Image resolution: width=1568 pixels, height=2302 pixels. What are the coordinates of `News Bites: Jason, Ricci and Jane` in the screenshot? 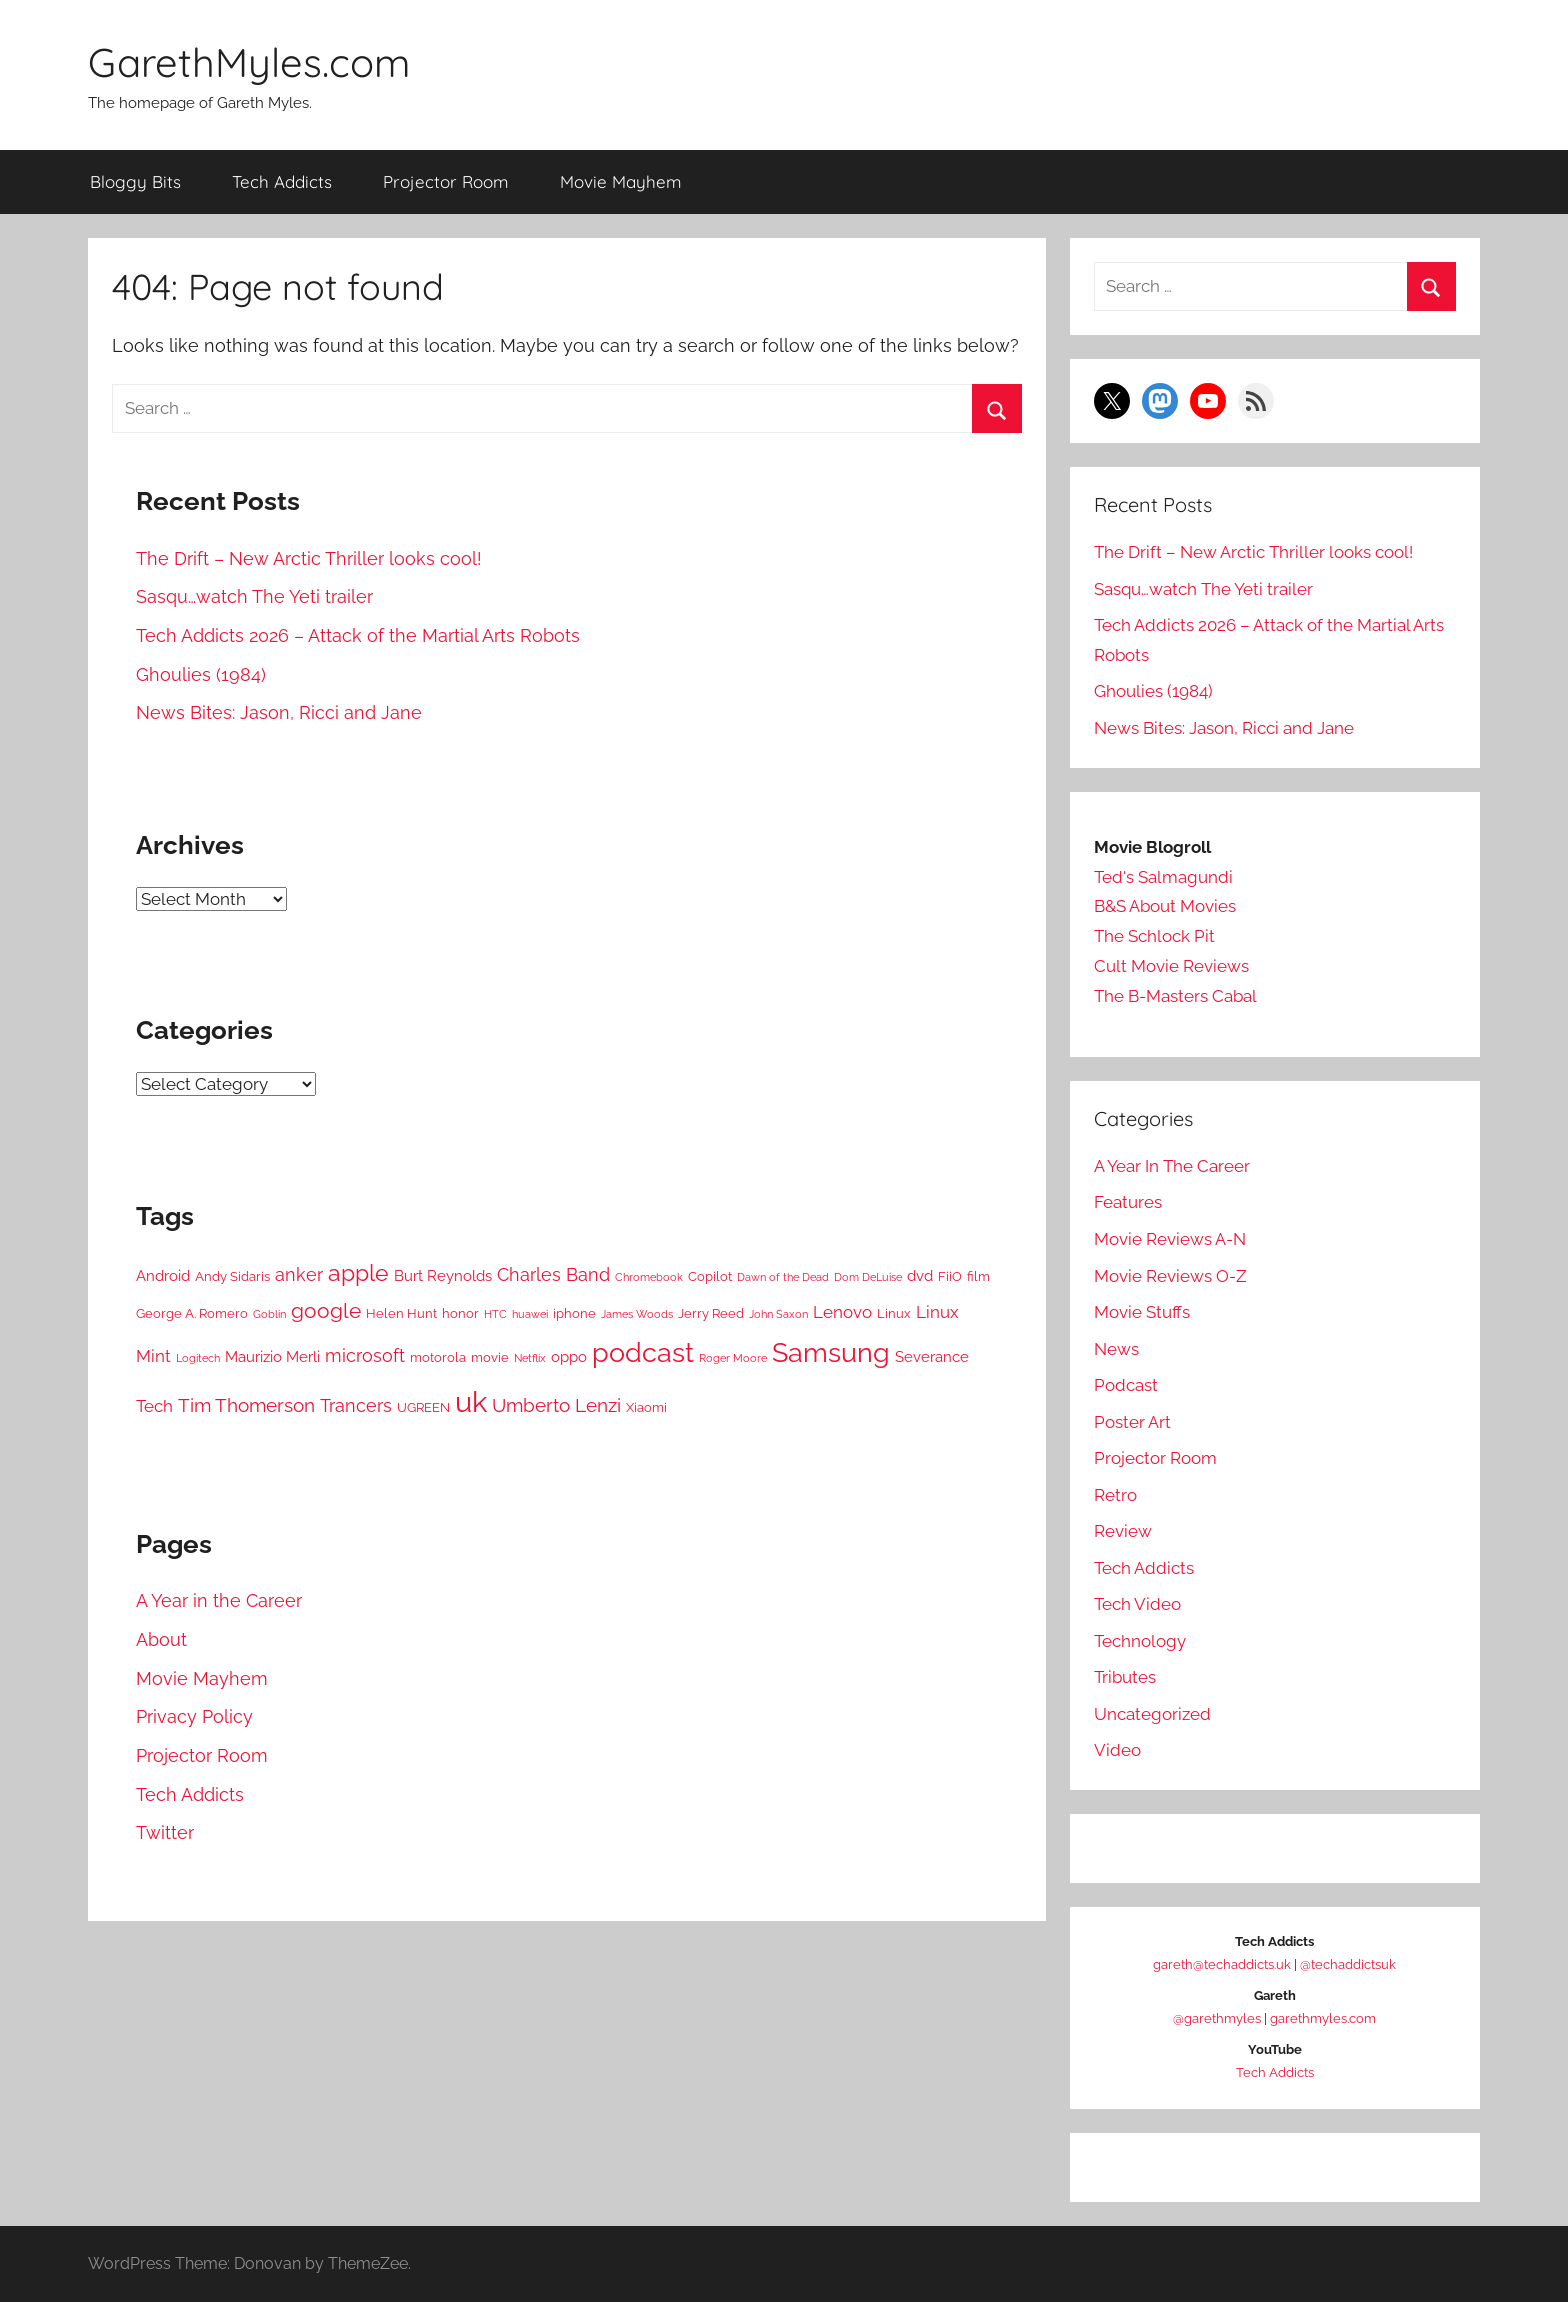 It's located at (279, 712).